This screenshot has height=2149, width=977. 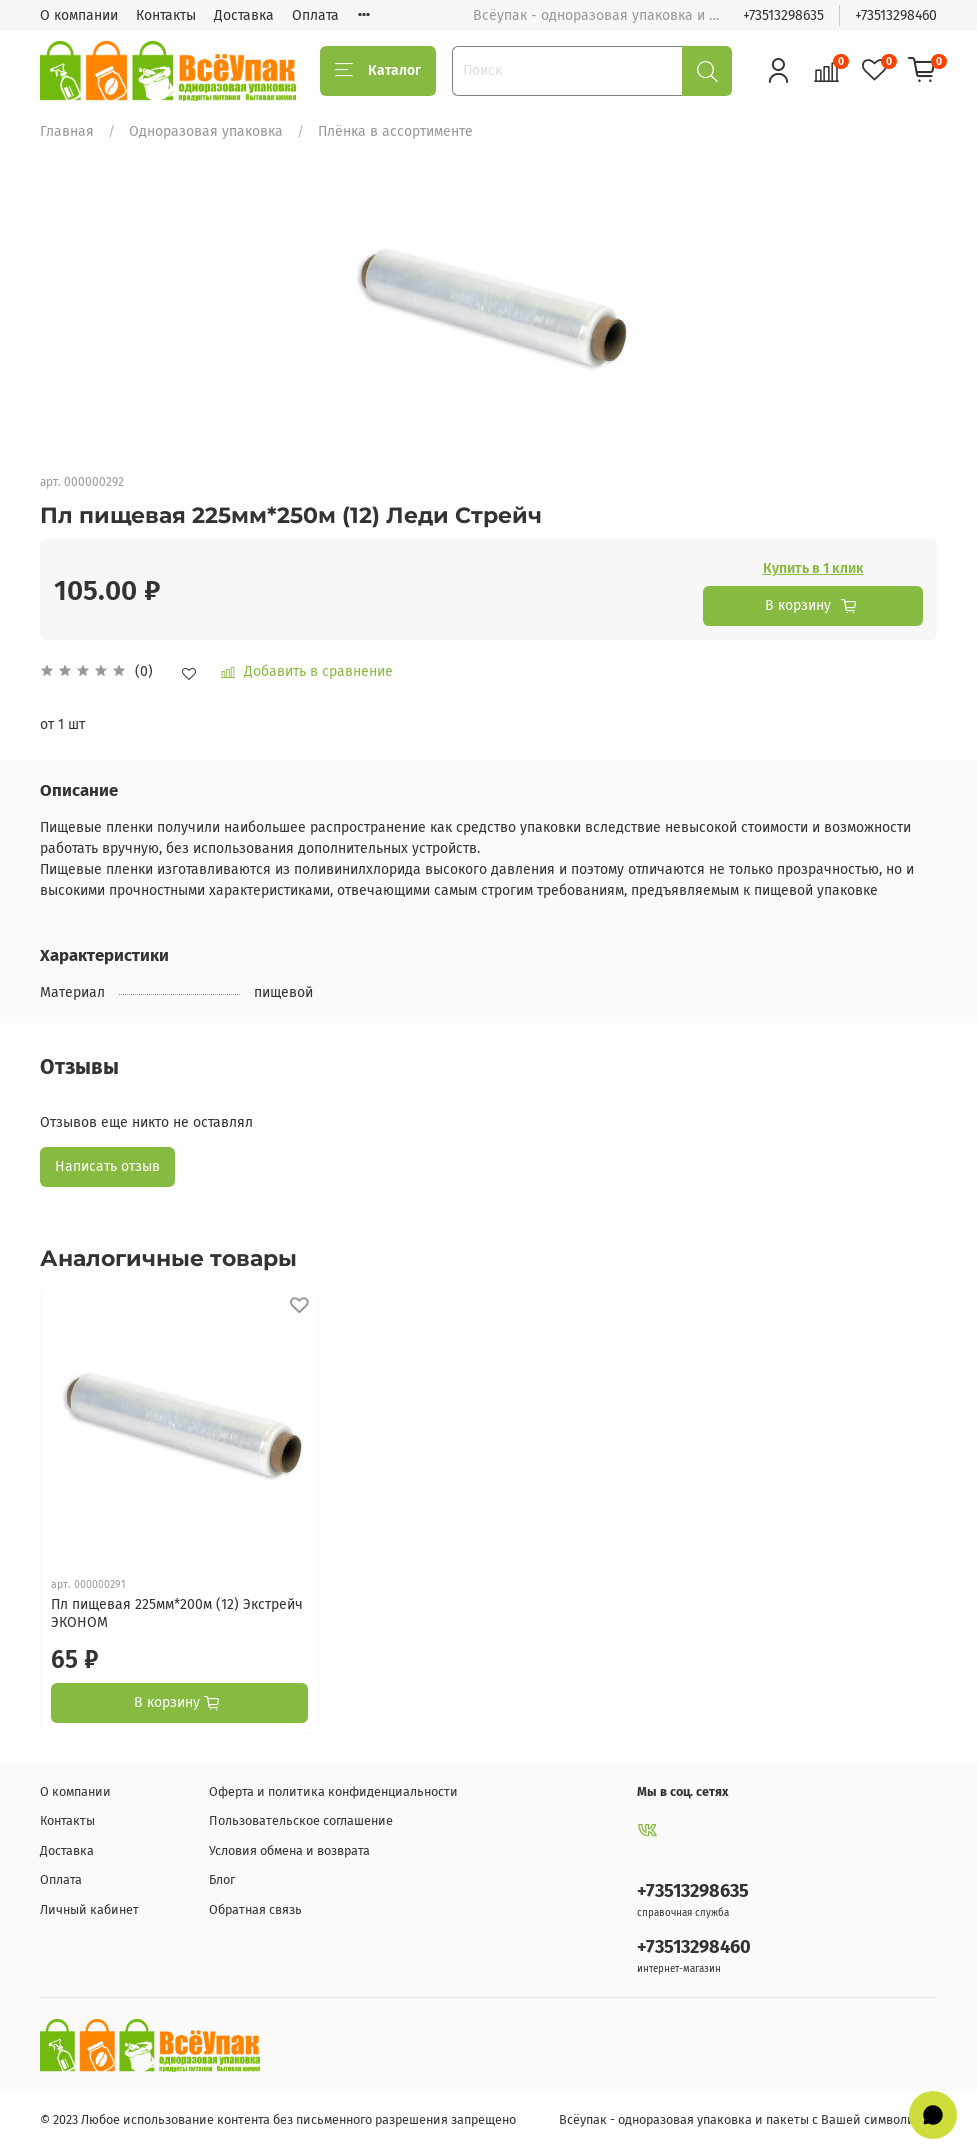 I want to click on +73513298635, so click(x=783, y=15).